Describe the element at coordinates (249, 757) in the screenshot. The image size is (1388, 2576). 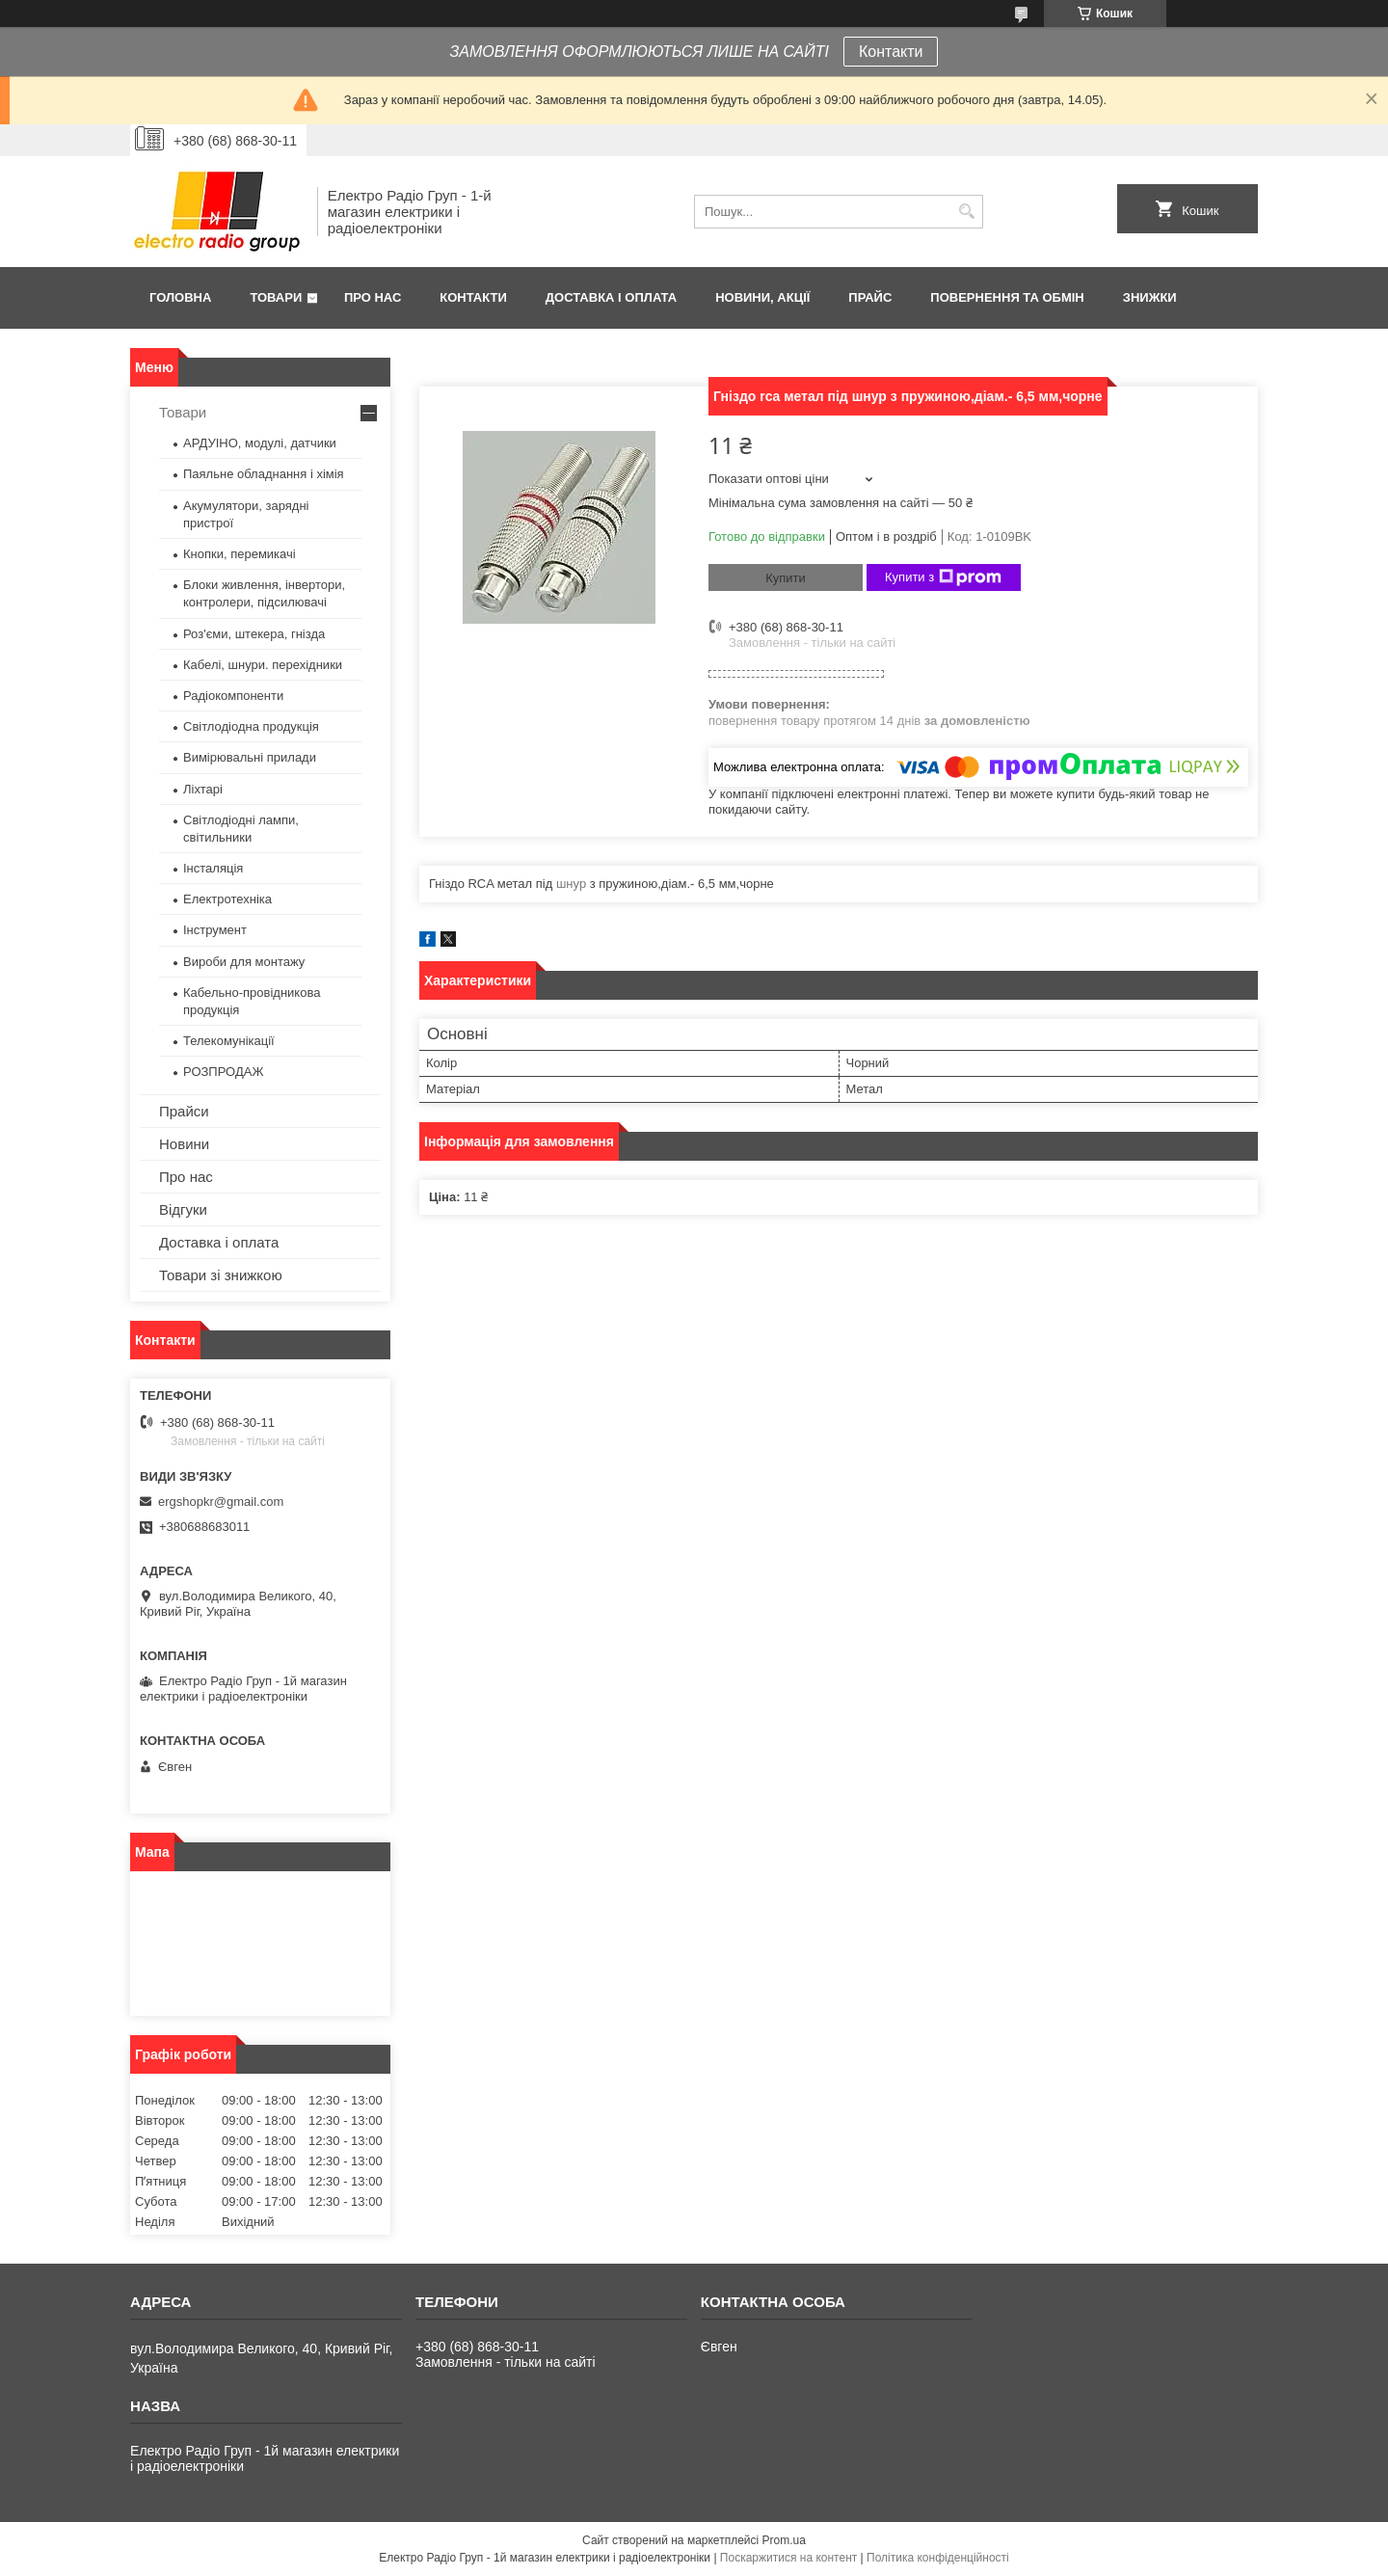
I see `Вимірювальні прилади` at that location.